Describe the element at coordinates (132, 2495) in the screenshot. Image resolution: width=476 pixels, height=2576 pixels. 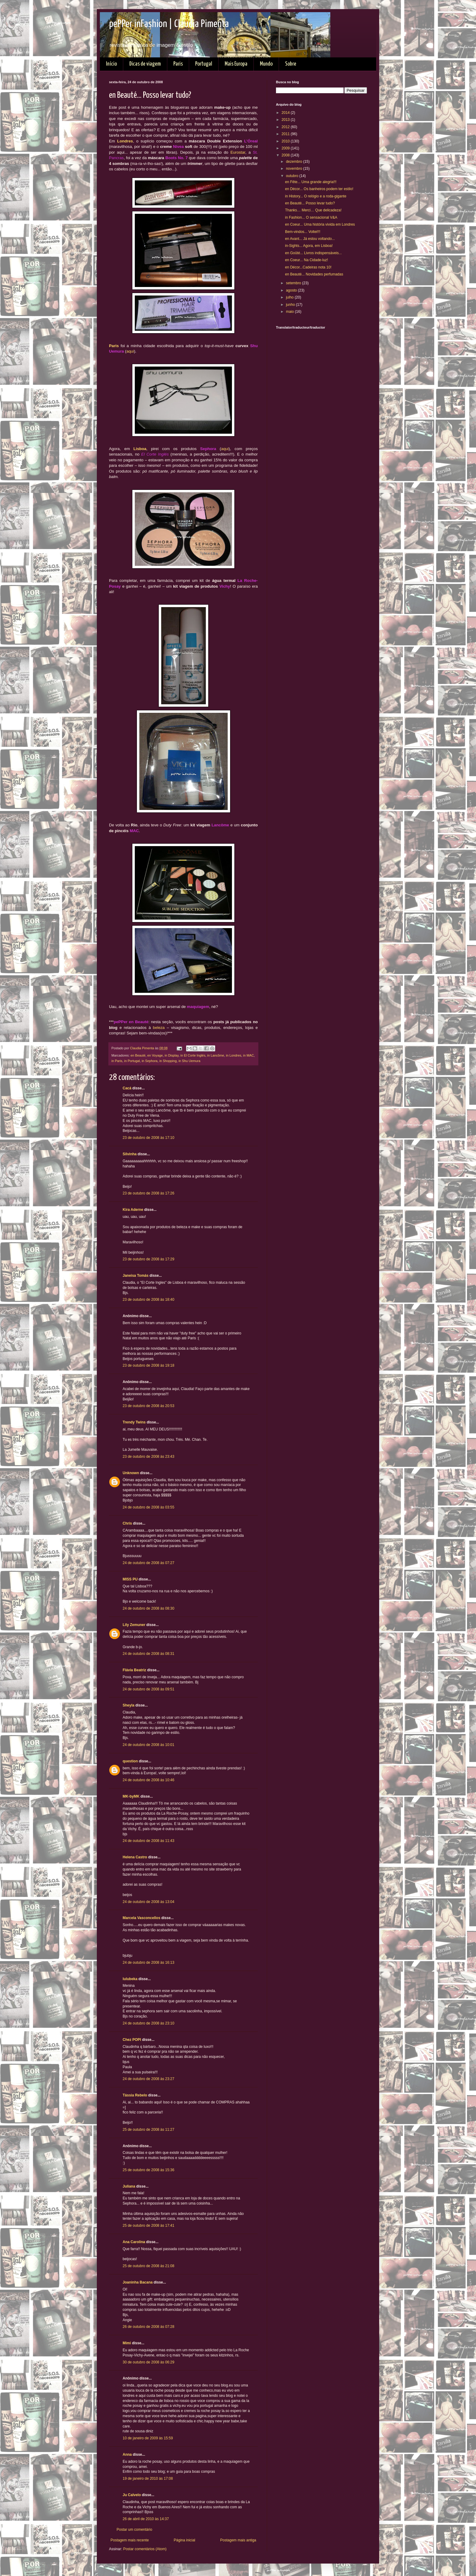
I see `Ju Calvelo` at that location.